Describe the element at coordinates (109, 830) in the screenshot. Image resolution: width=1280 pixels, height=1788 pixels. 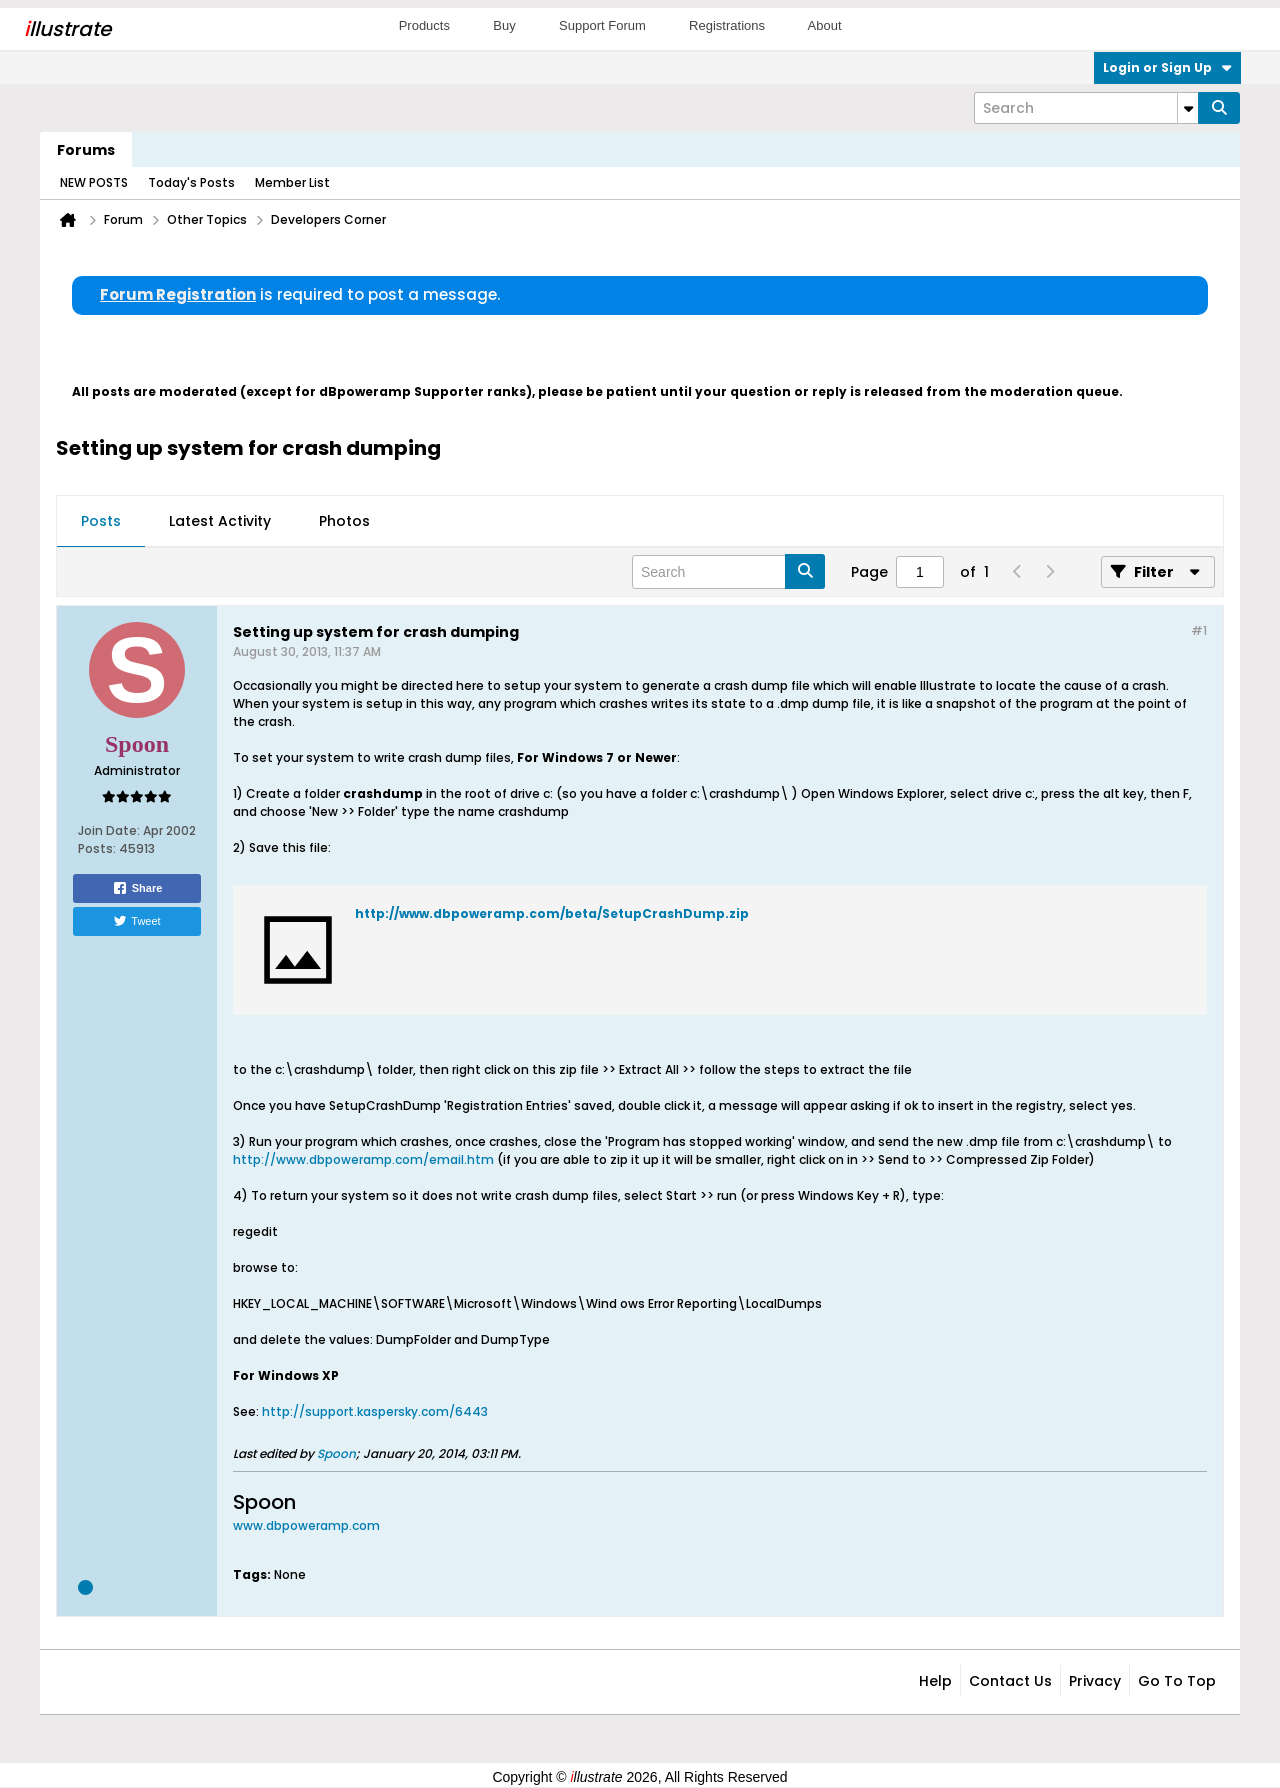
I see `Join Date:` at that location.